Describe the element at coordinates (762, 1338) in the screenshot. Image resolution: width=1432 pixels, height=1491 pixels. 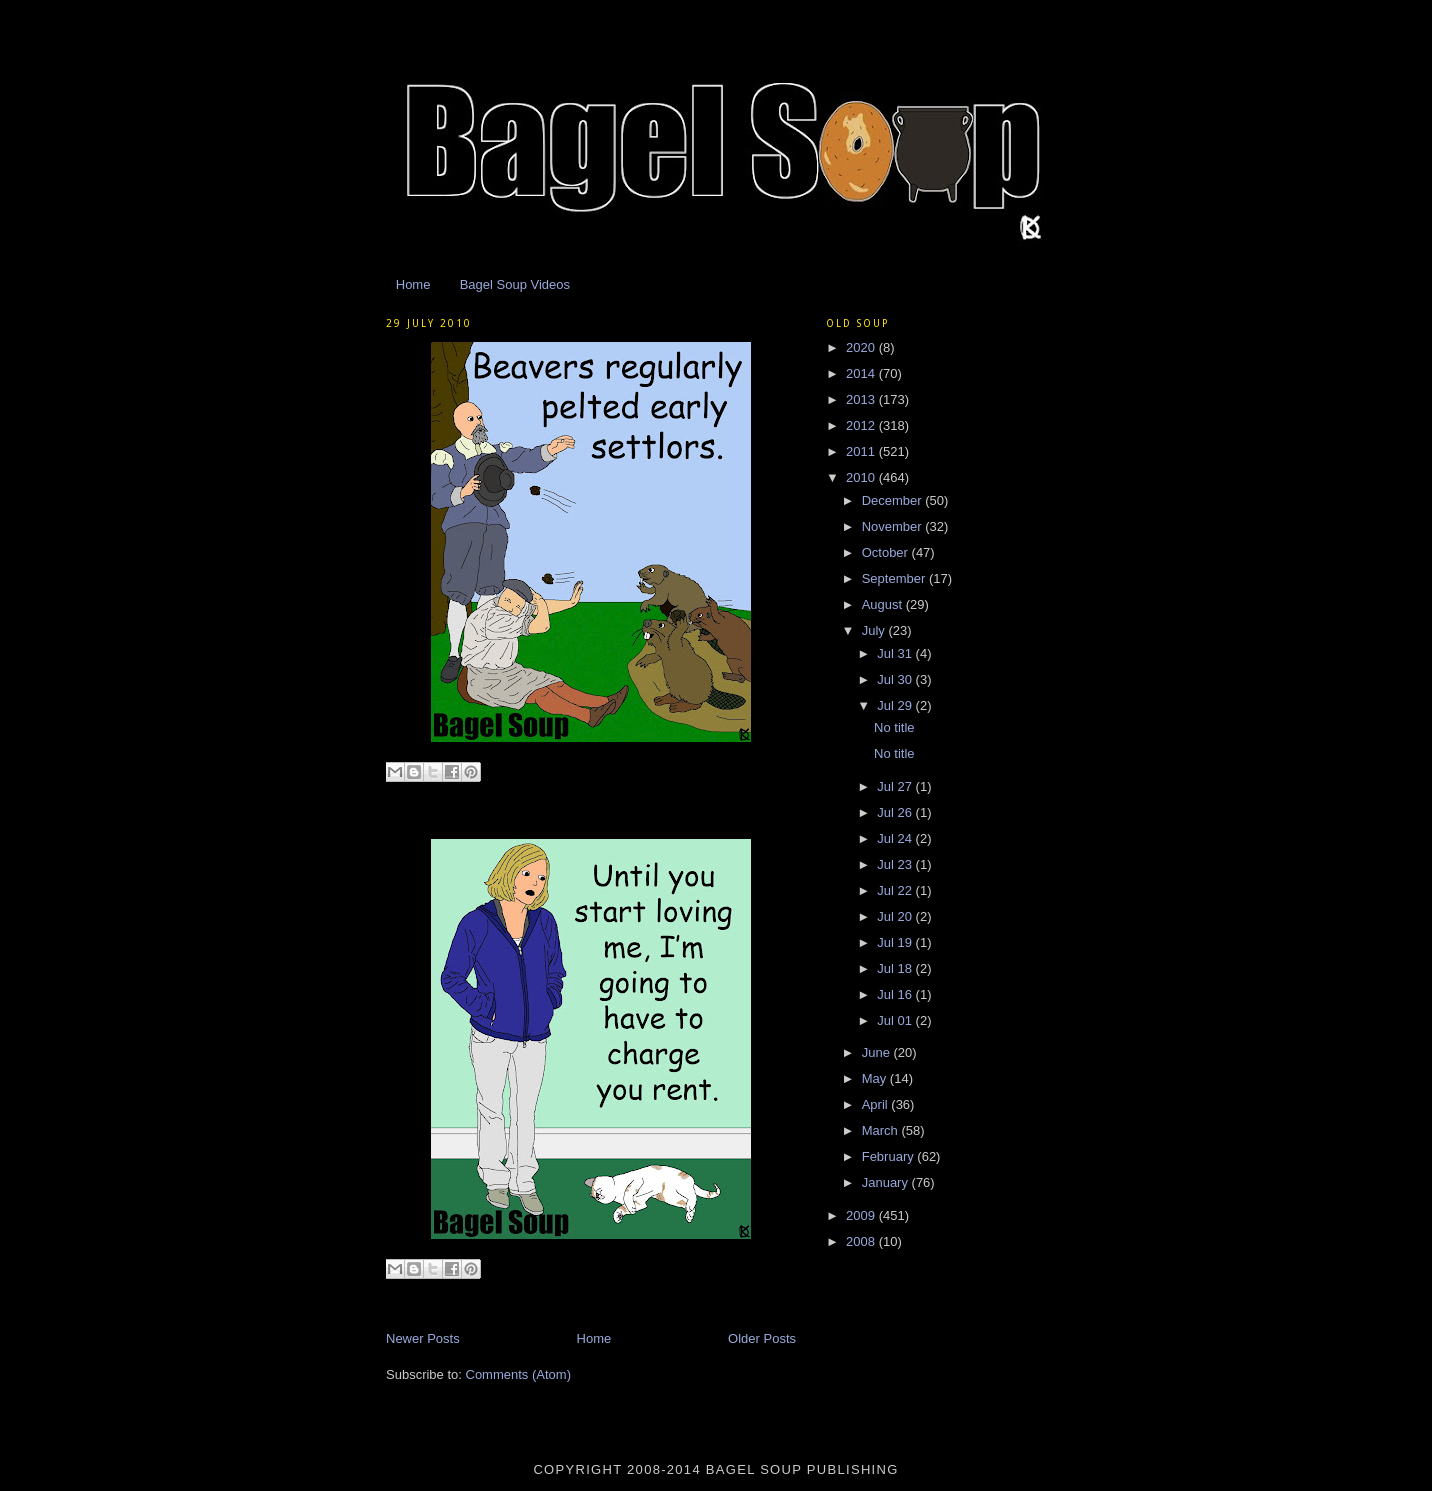
I see `Older Posts` at that location.